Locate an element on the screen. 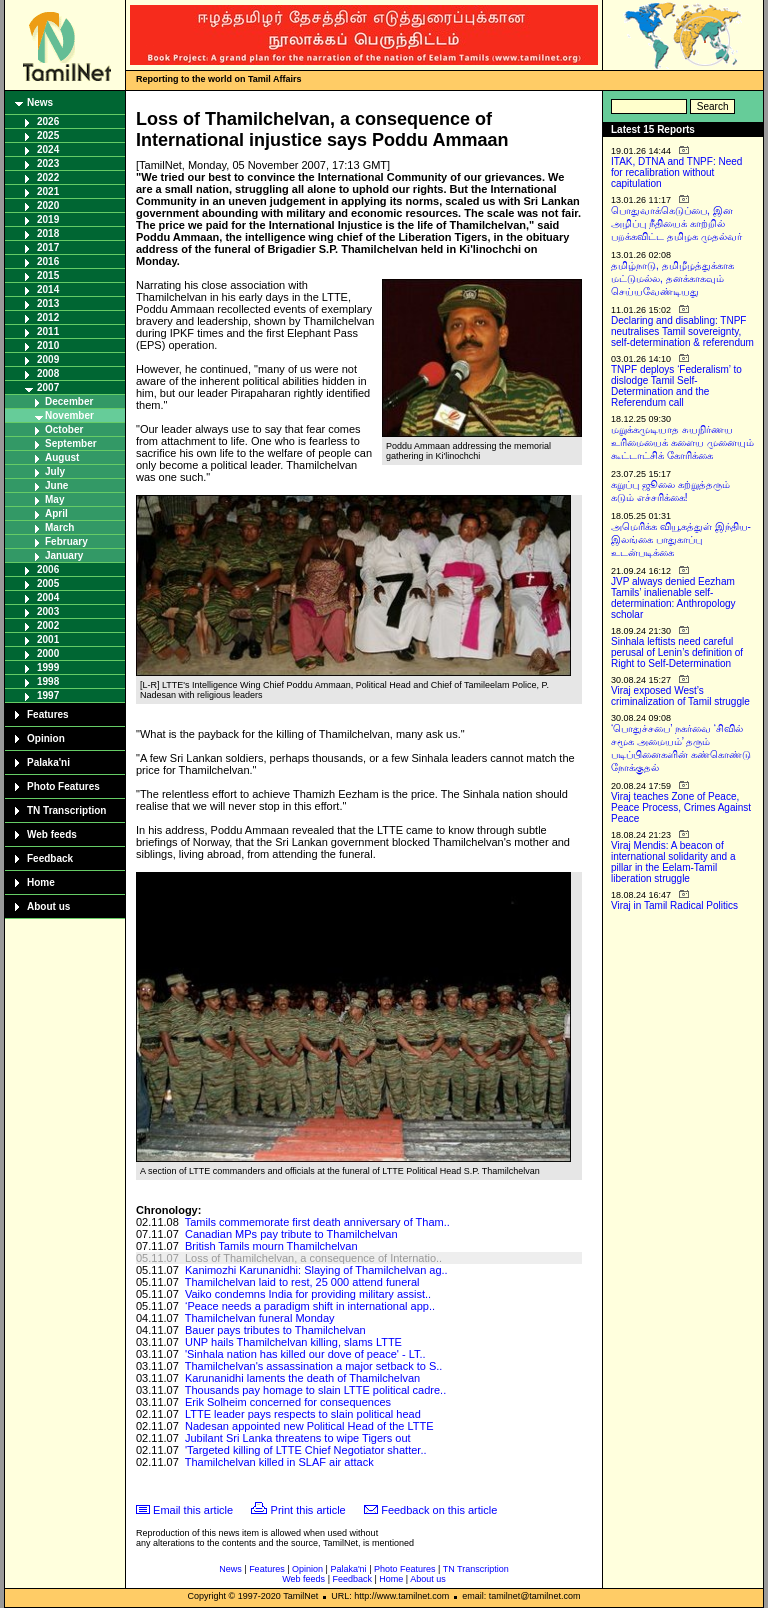 The height and width of the screenshot is (1608, 768). 'Sinhala nation has killed our dove of peace' - LT.. is located at coordinates (305, 1354).